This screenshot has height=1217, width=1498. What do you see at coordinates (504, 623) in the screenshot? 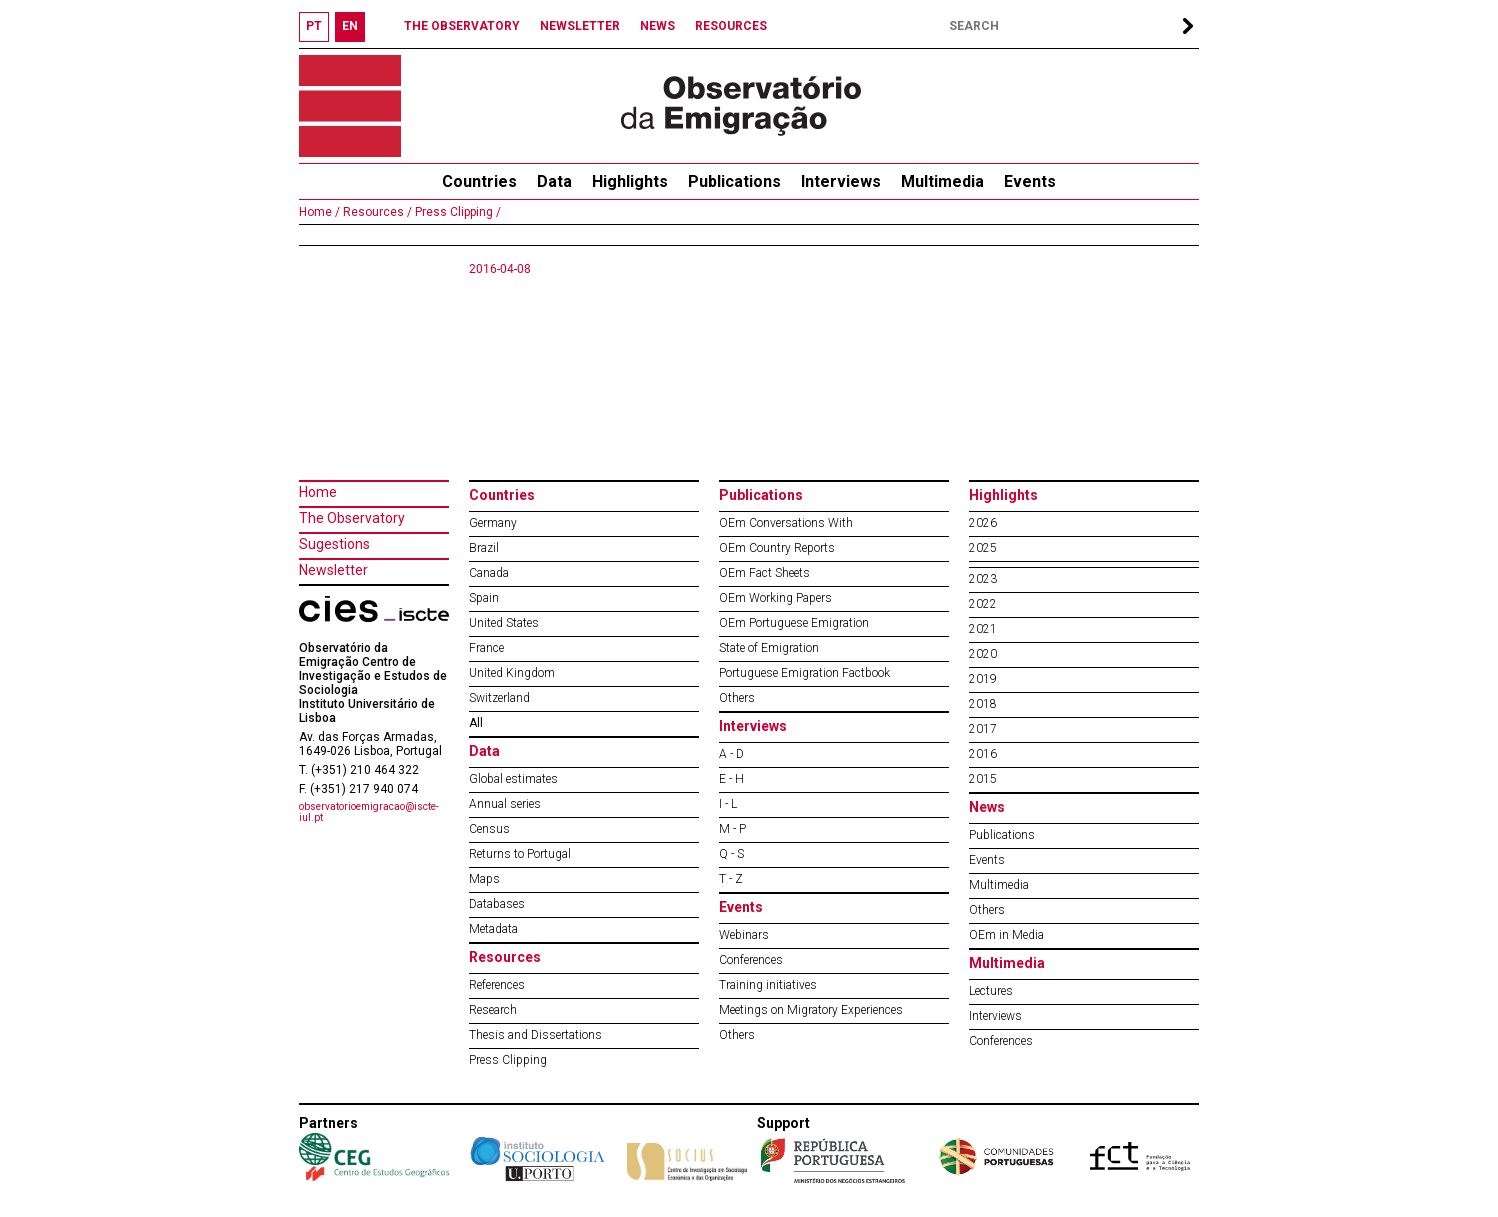
I see `United States` at bounding box center [504, 623].